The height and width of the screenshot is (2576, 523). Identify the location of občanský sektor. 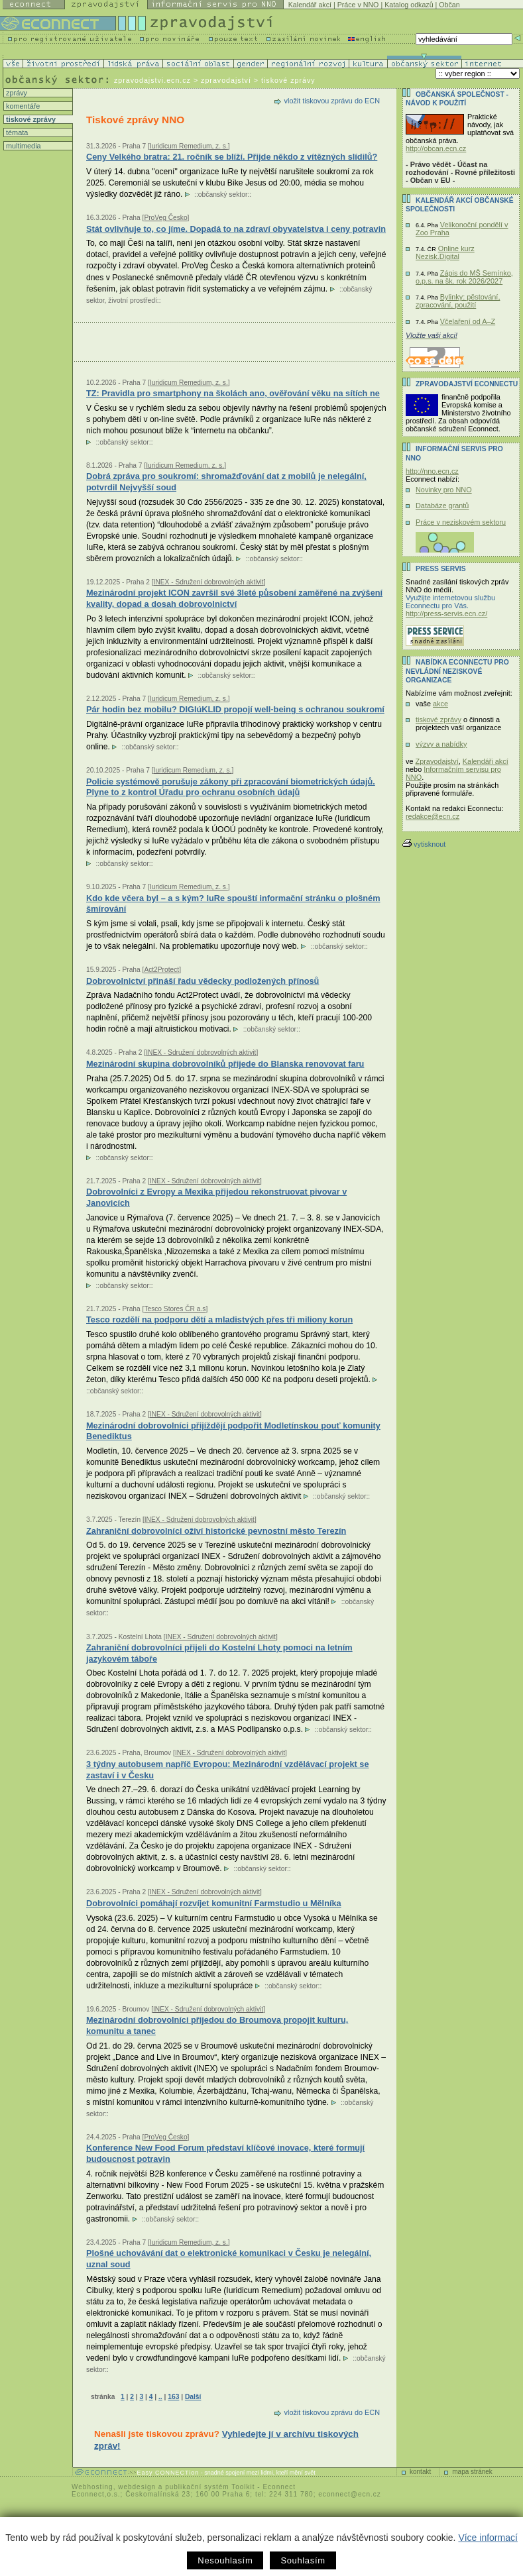
(223, 194).